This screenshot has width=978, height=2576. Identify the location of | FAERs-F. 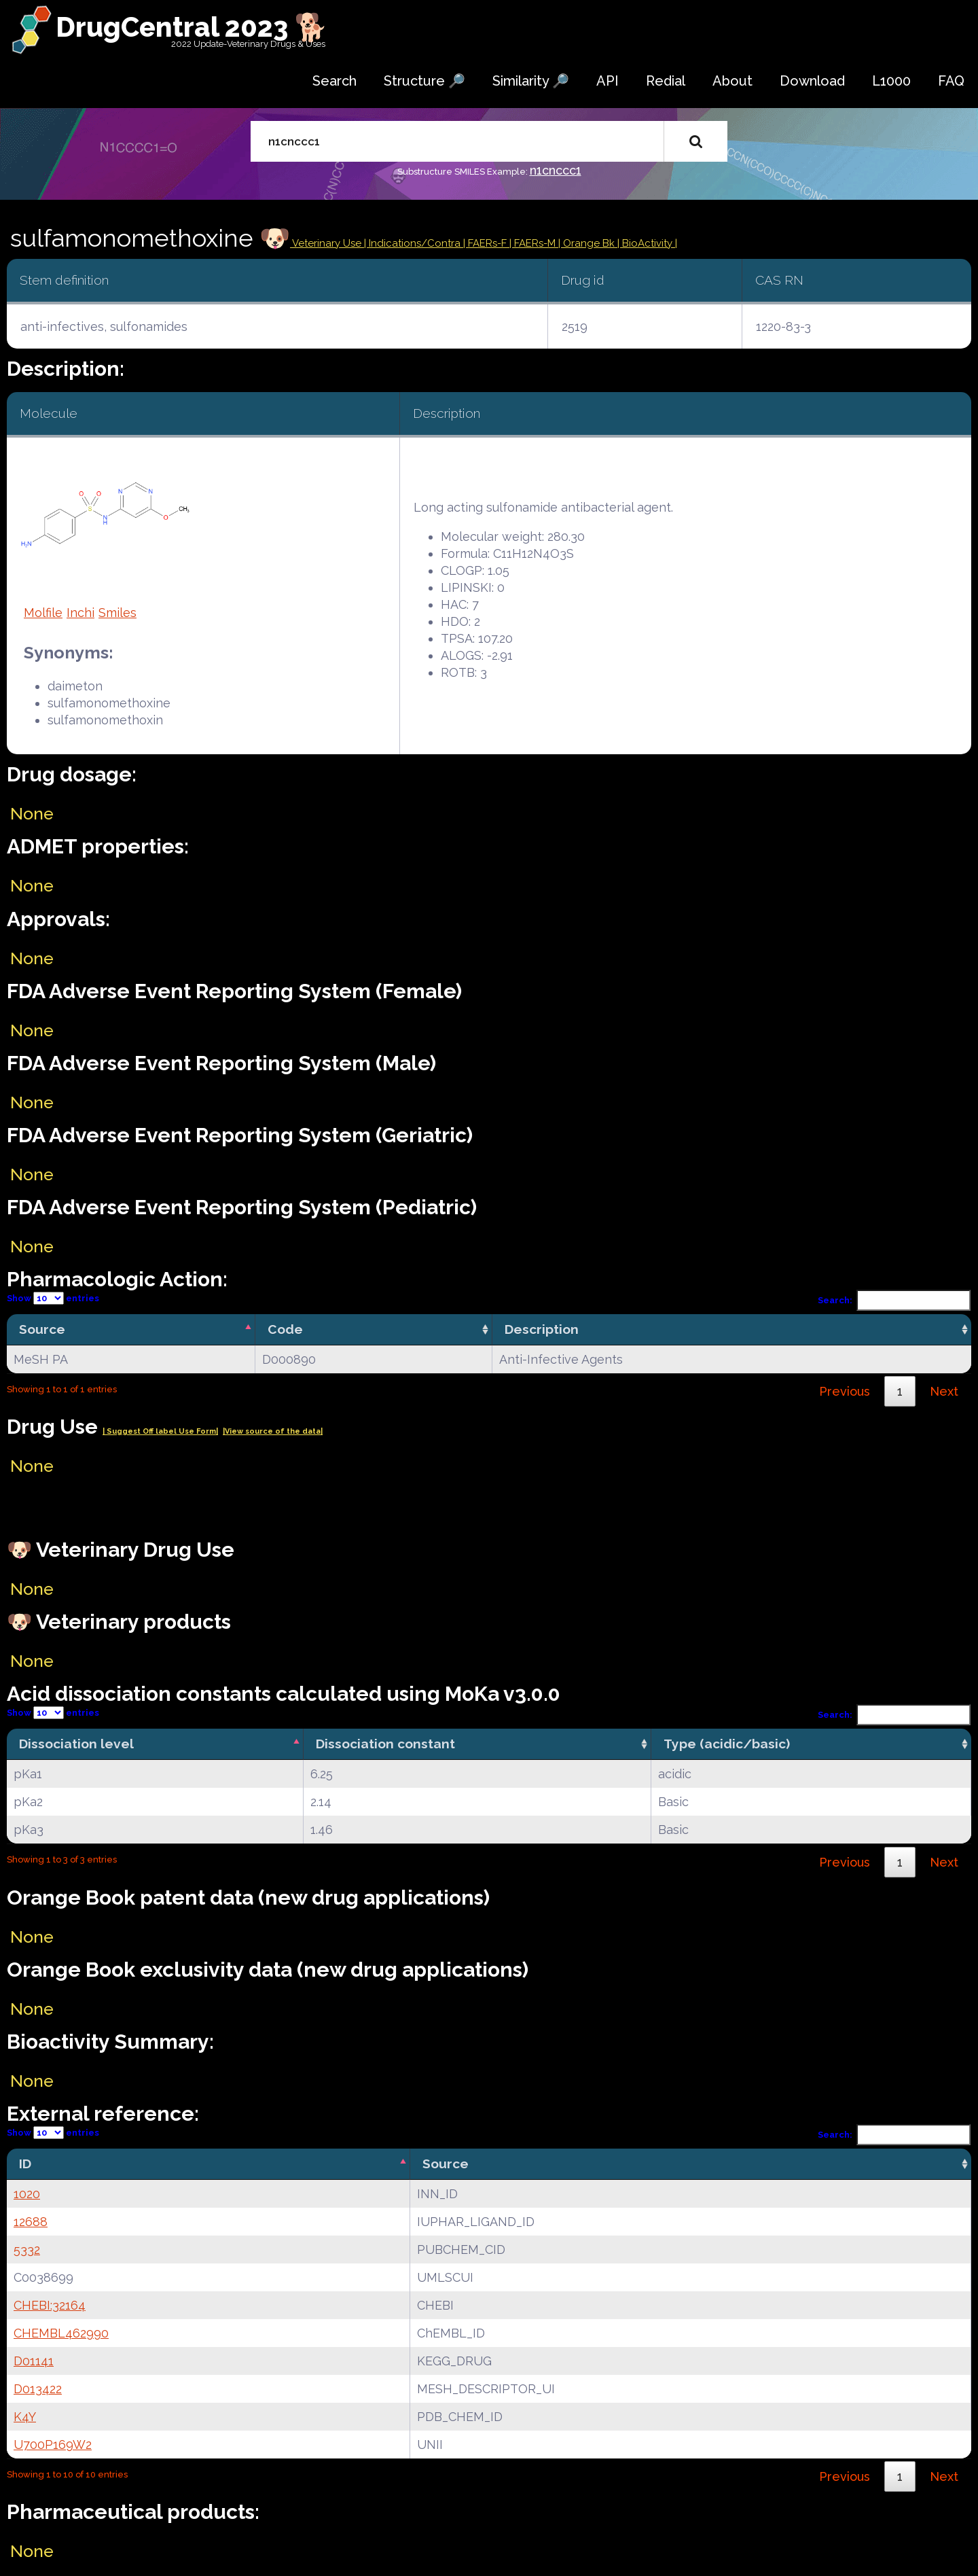
(486, 243).